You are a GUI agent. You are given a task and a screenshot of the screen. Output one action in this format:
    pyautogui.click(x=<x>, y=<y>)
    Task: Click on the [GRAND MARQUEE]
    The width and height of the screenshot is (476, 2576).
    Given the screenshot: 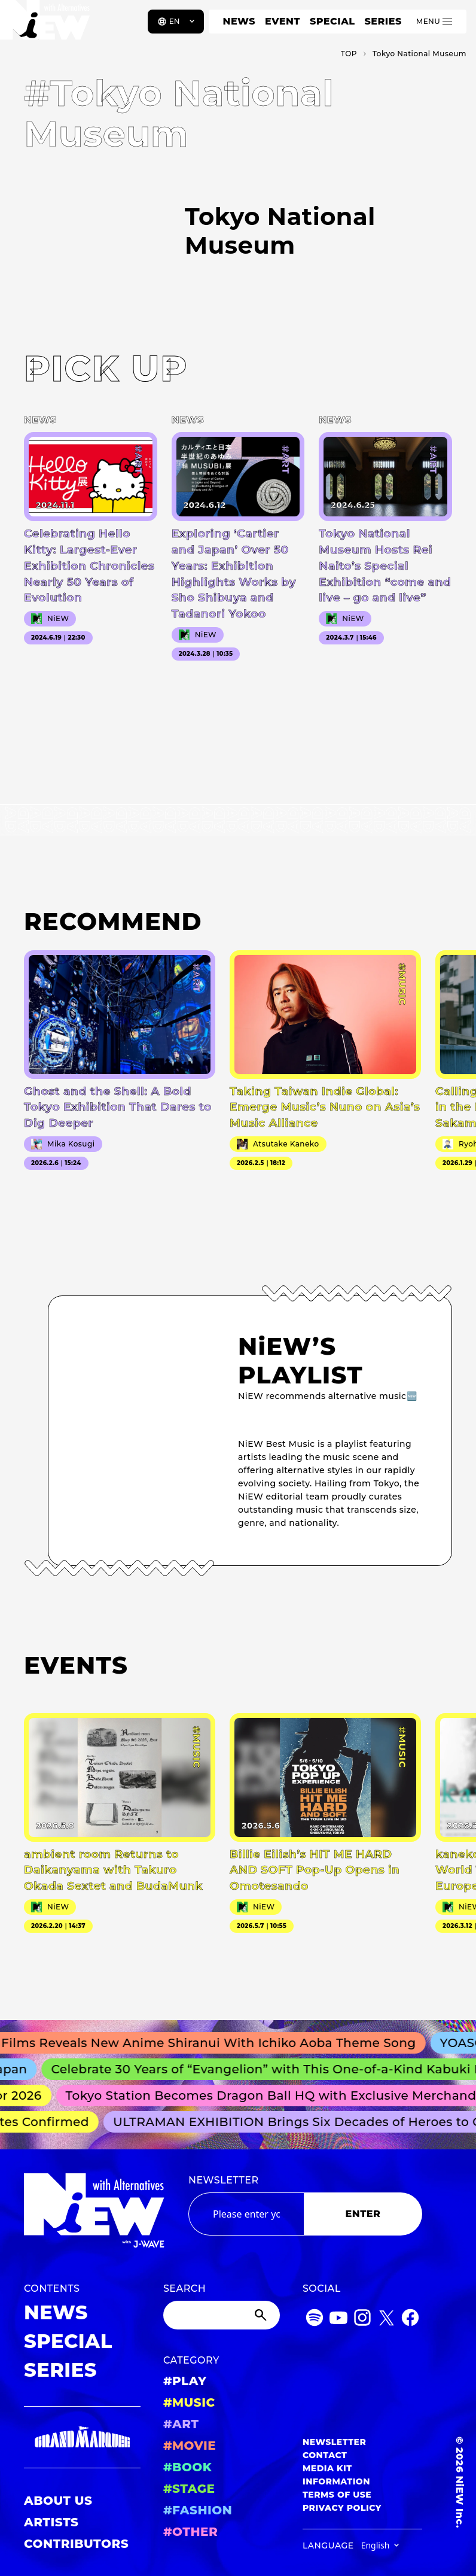 What is the action you would take?
    pyautogui.click(x=82, y=2437)
    